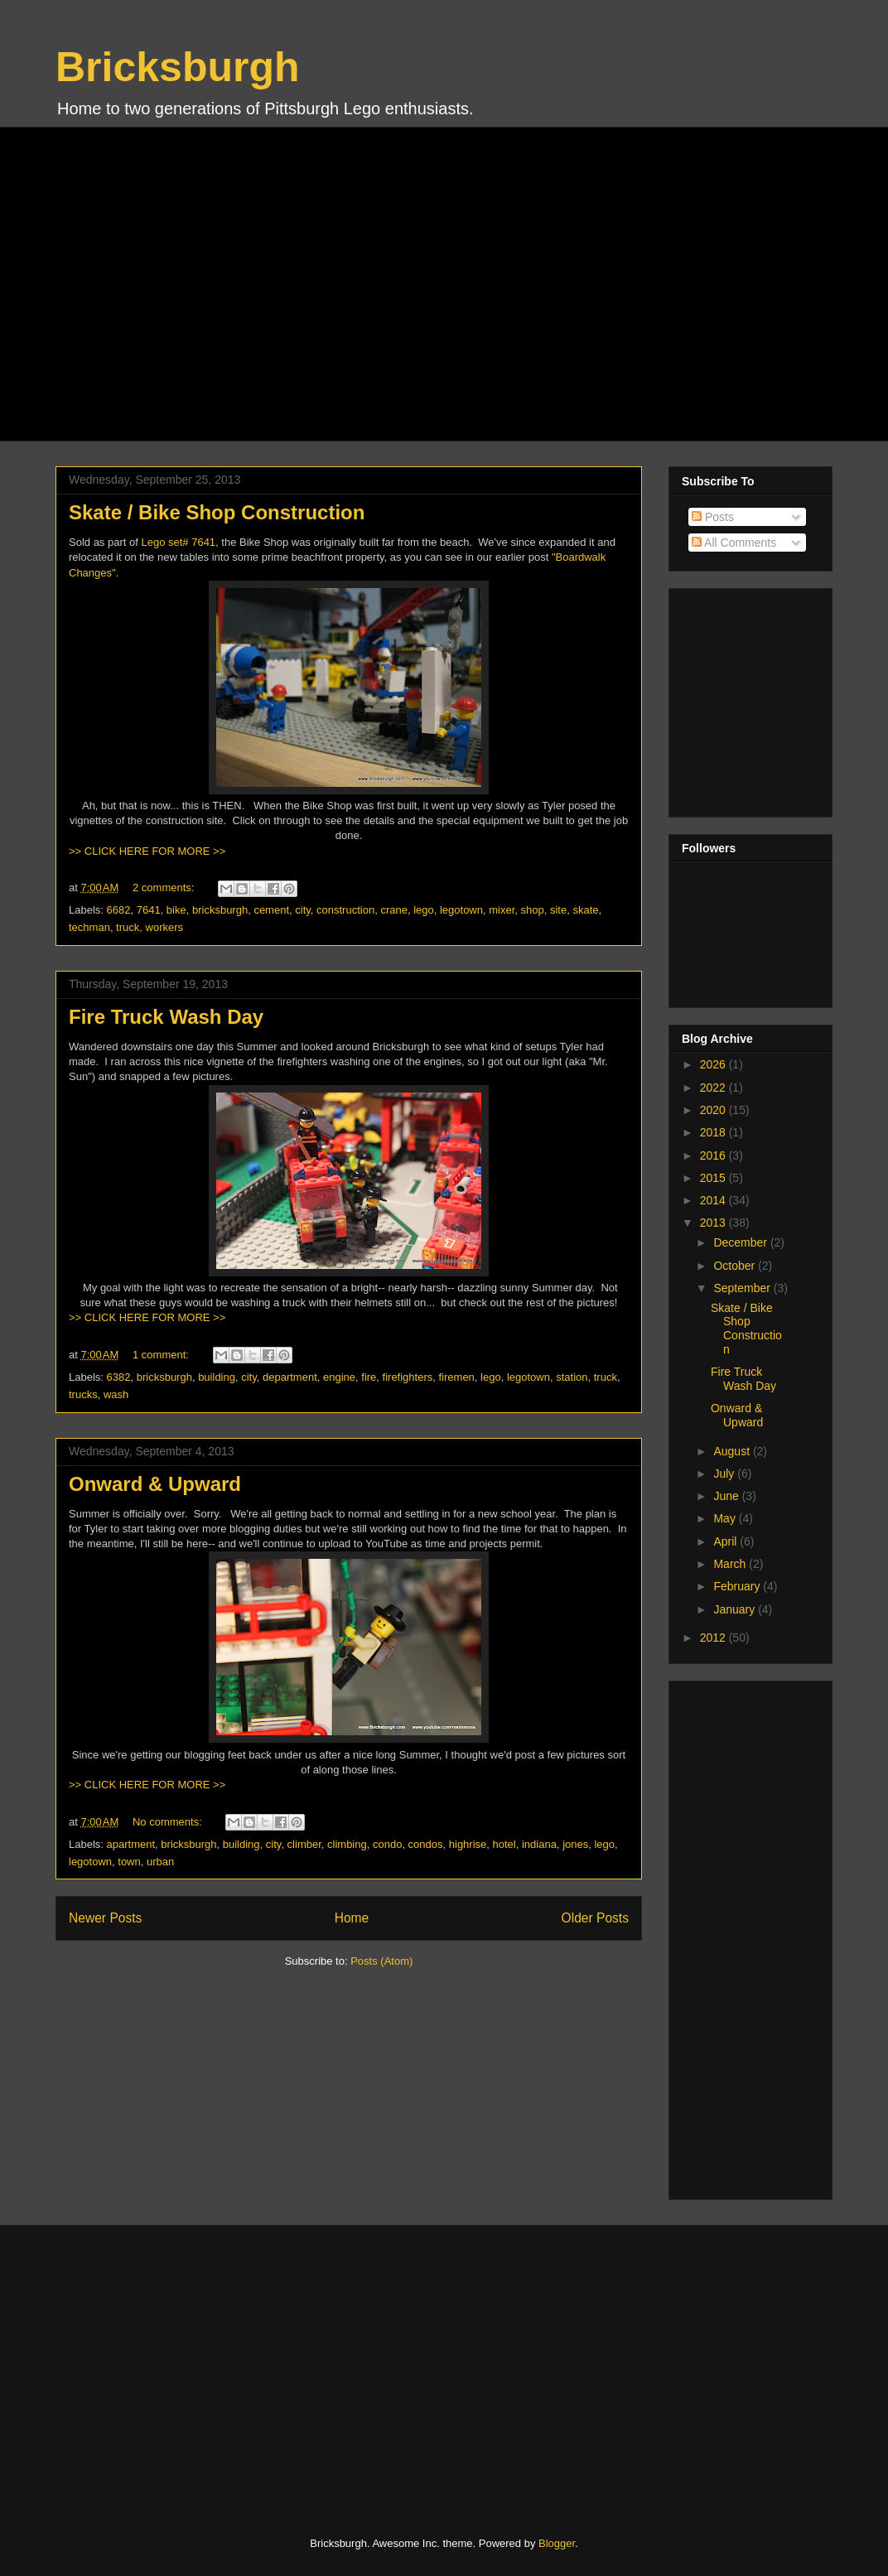 The height and width of the screenshot is (2576, 888). Describe the element at coordinates (165, 887) in the screenshot. I see `2 comments:` at that location.